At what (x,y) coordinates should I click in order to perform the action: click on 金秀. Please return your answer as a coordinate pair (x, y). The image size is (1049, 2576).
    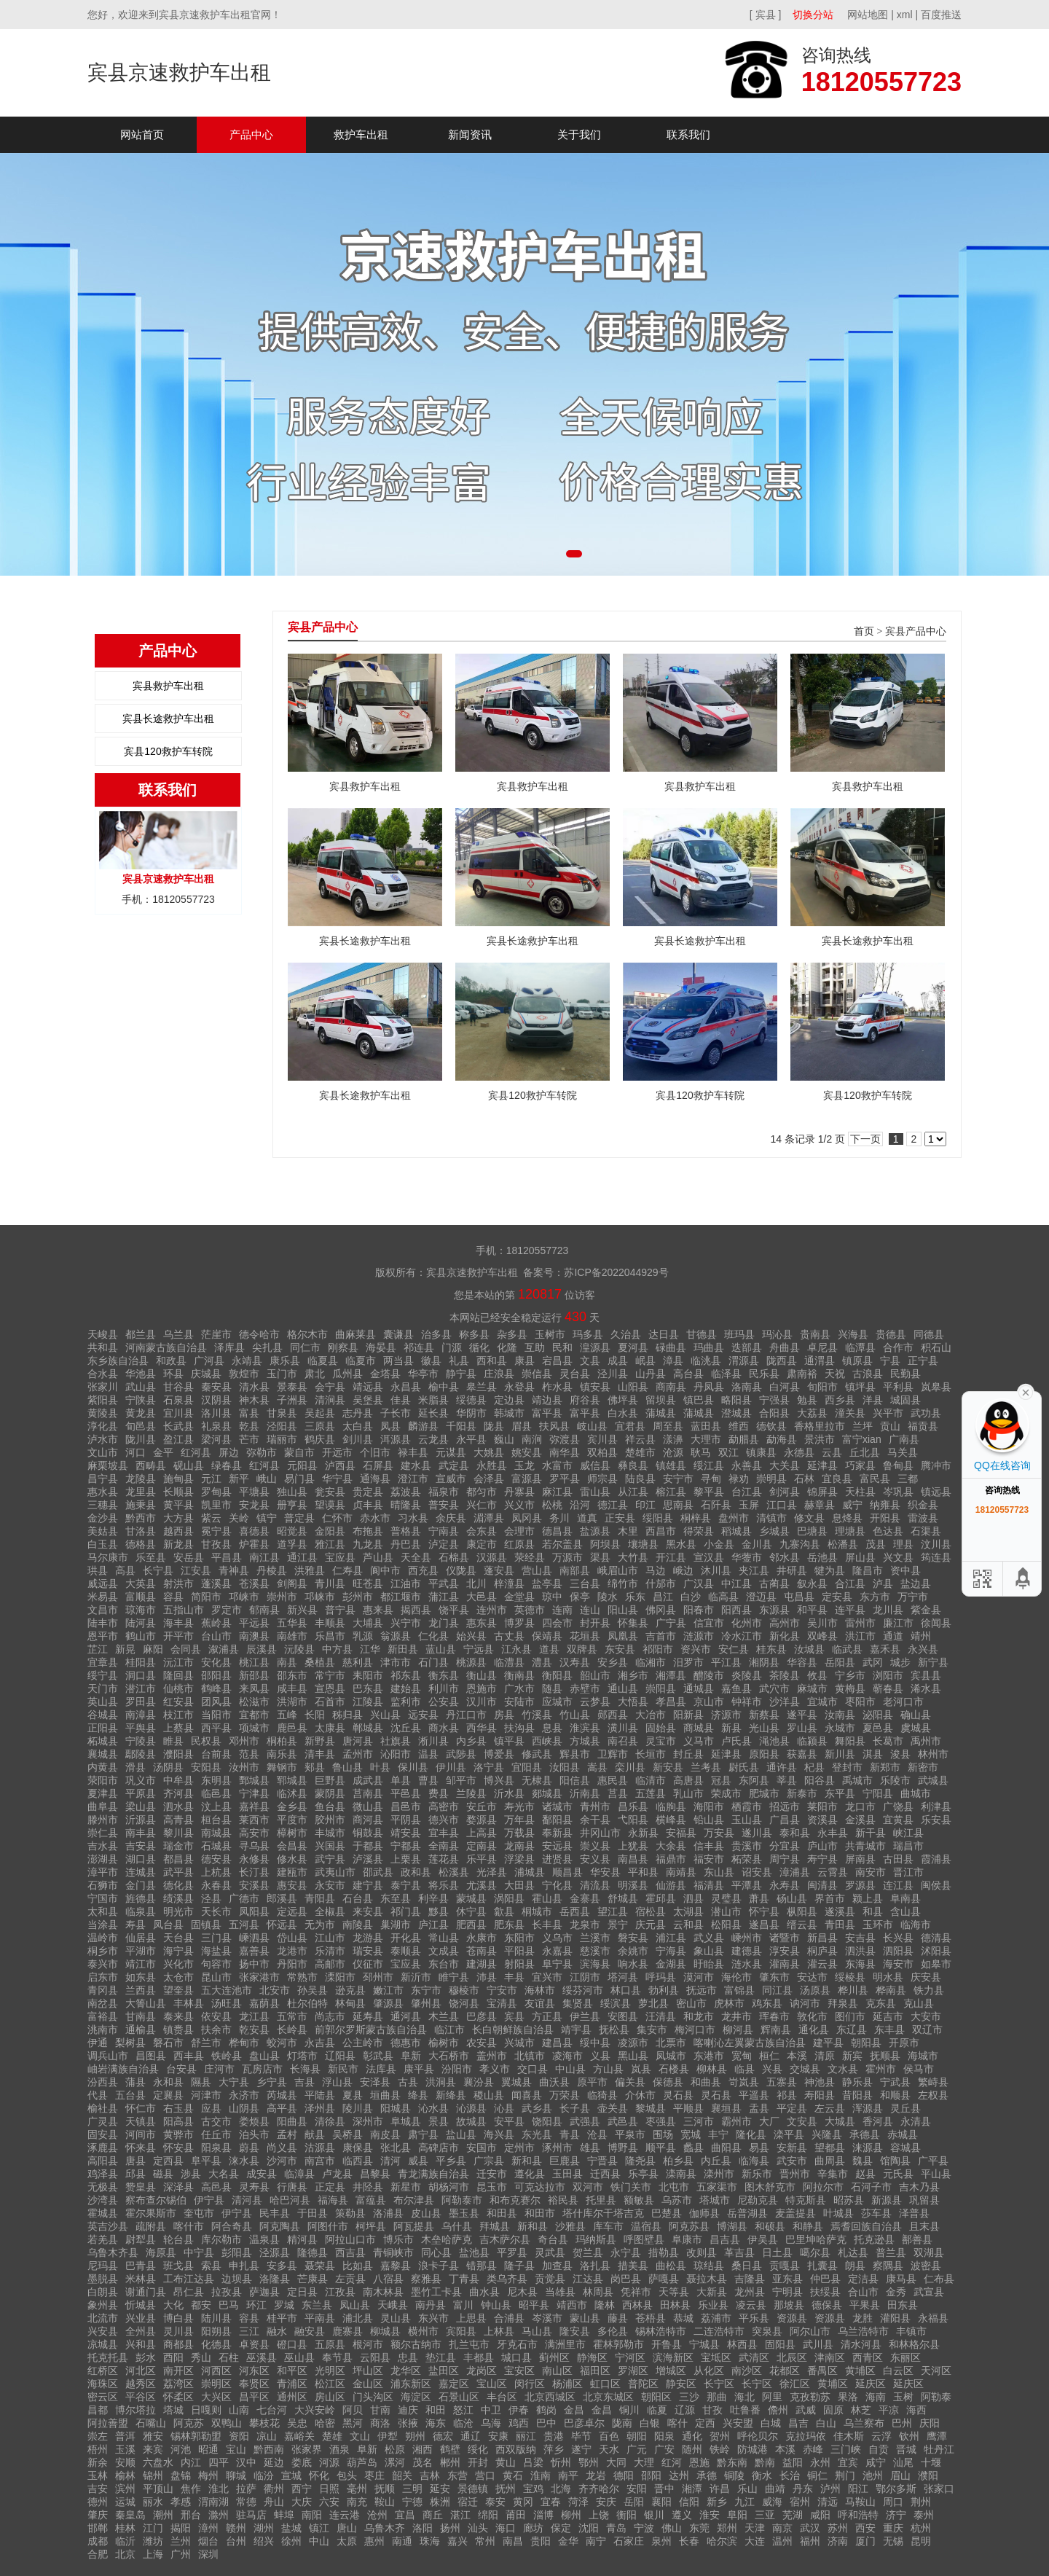
    Looking at the image, I should click on (896, 2292).